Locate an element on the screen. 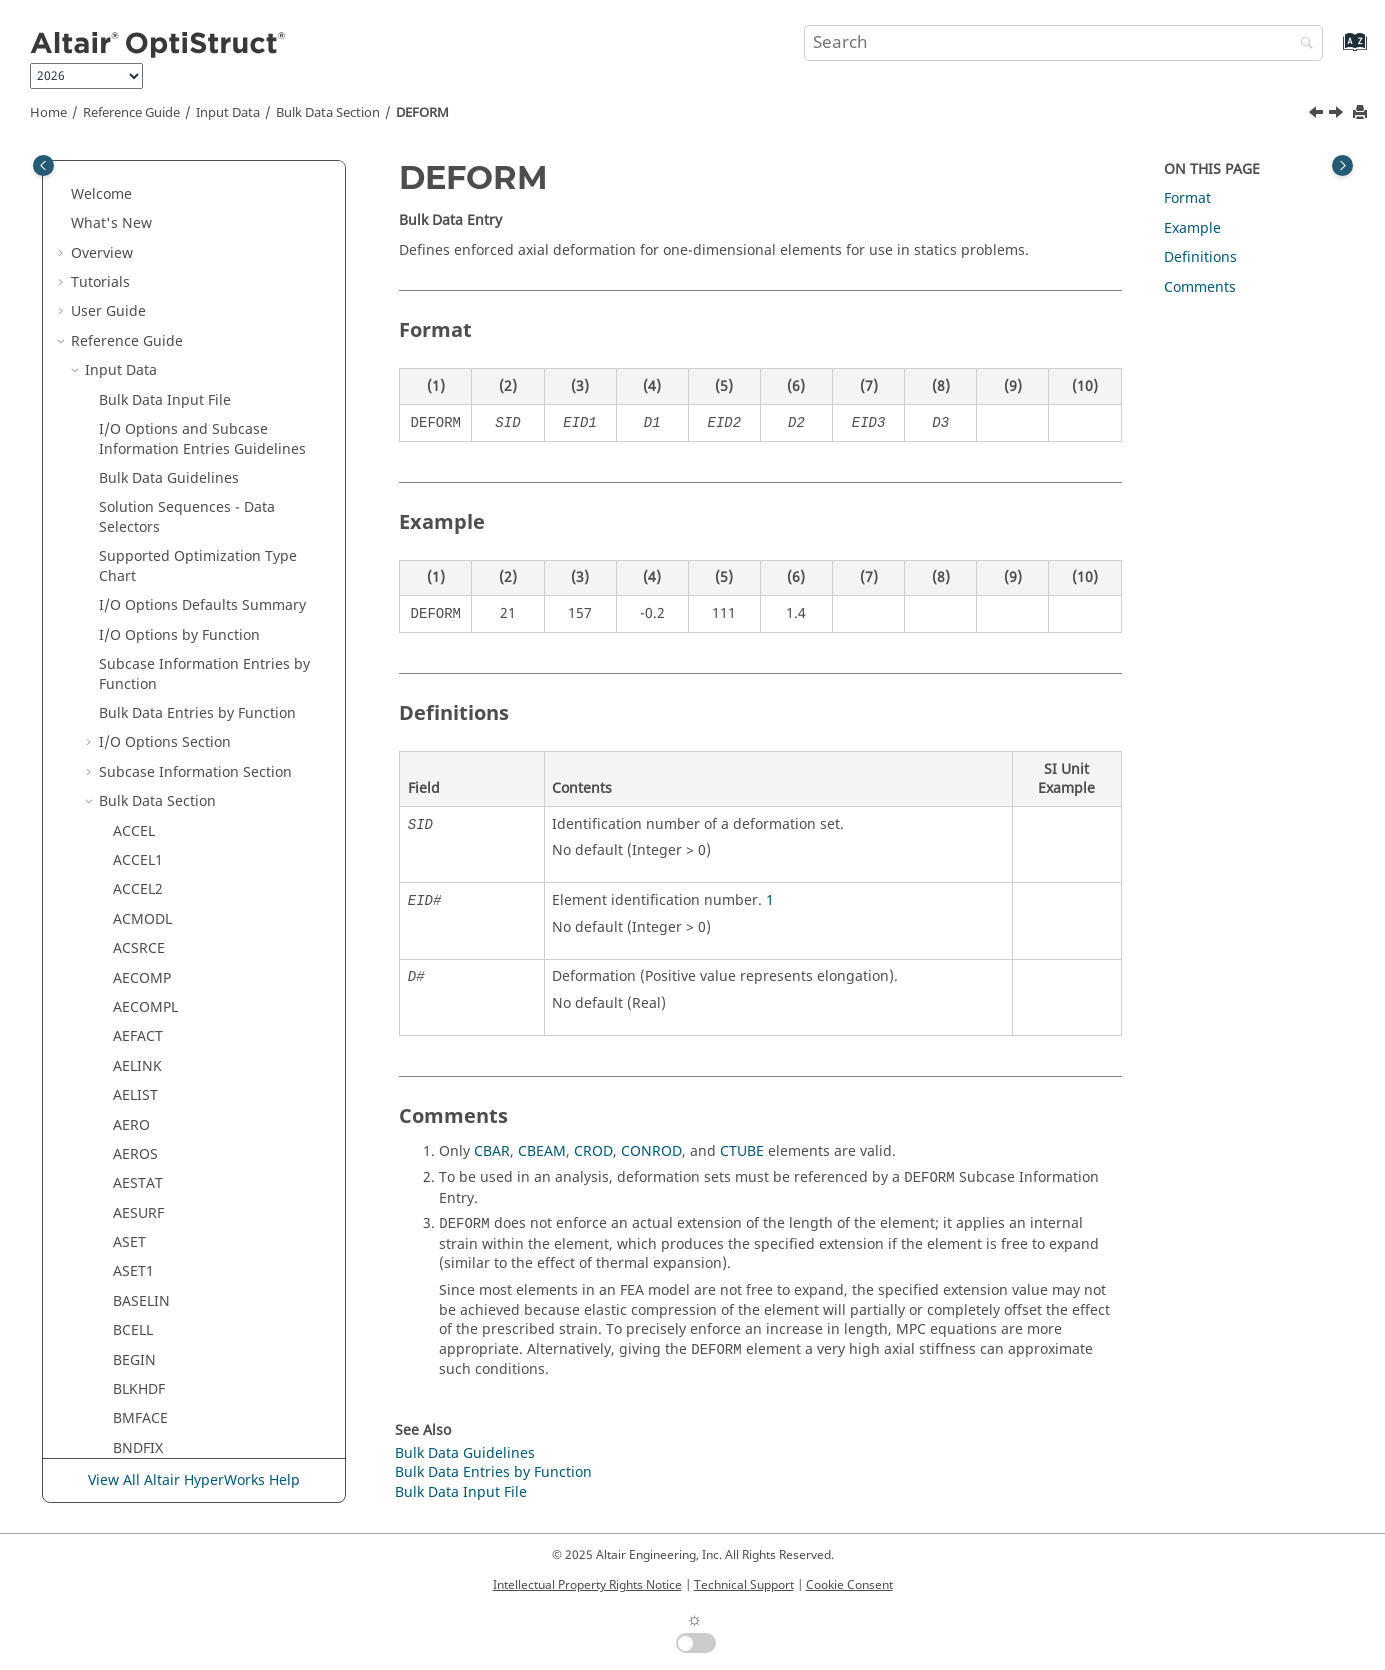 The width and height of the screenshot is (1385, 1670). [Print this page] is located at coordinates (1362, 113).